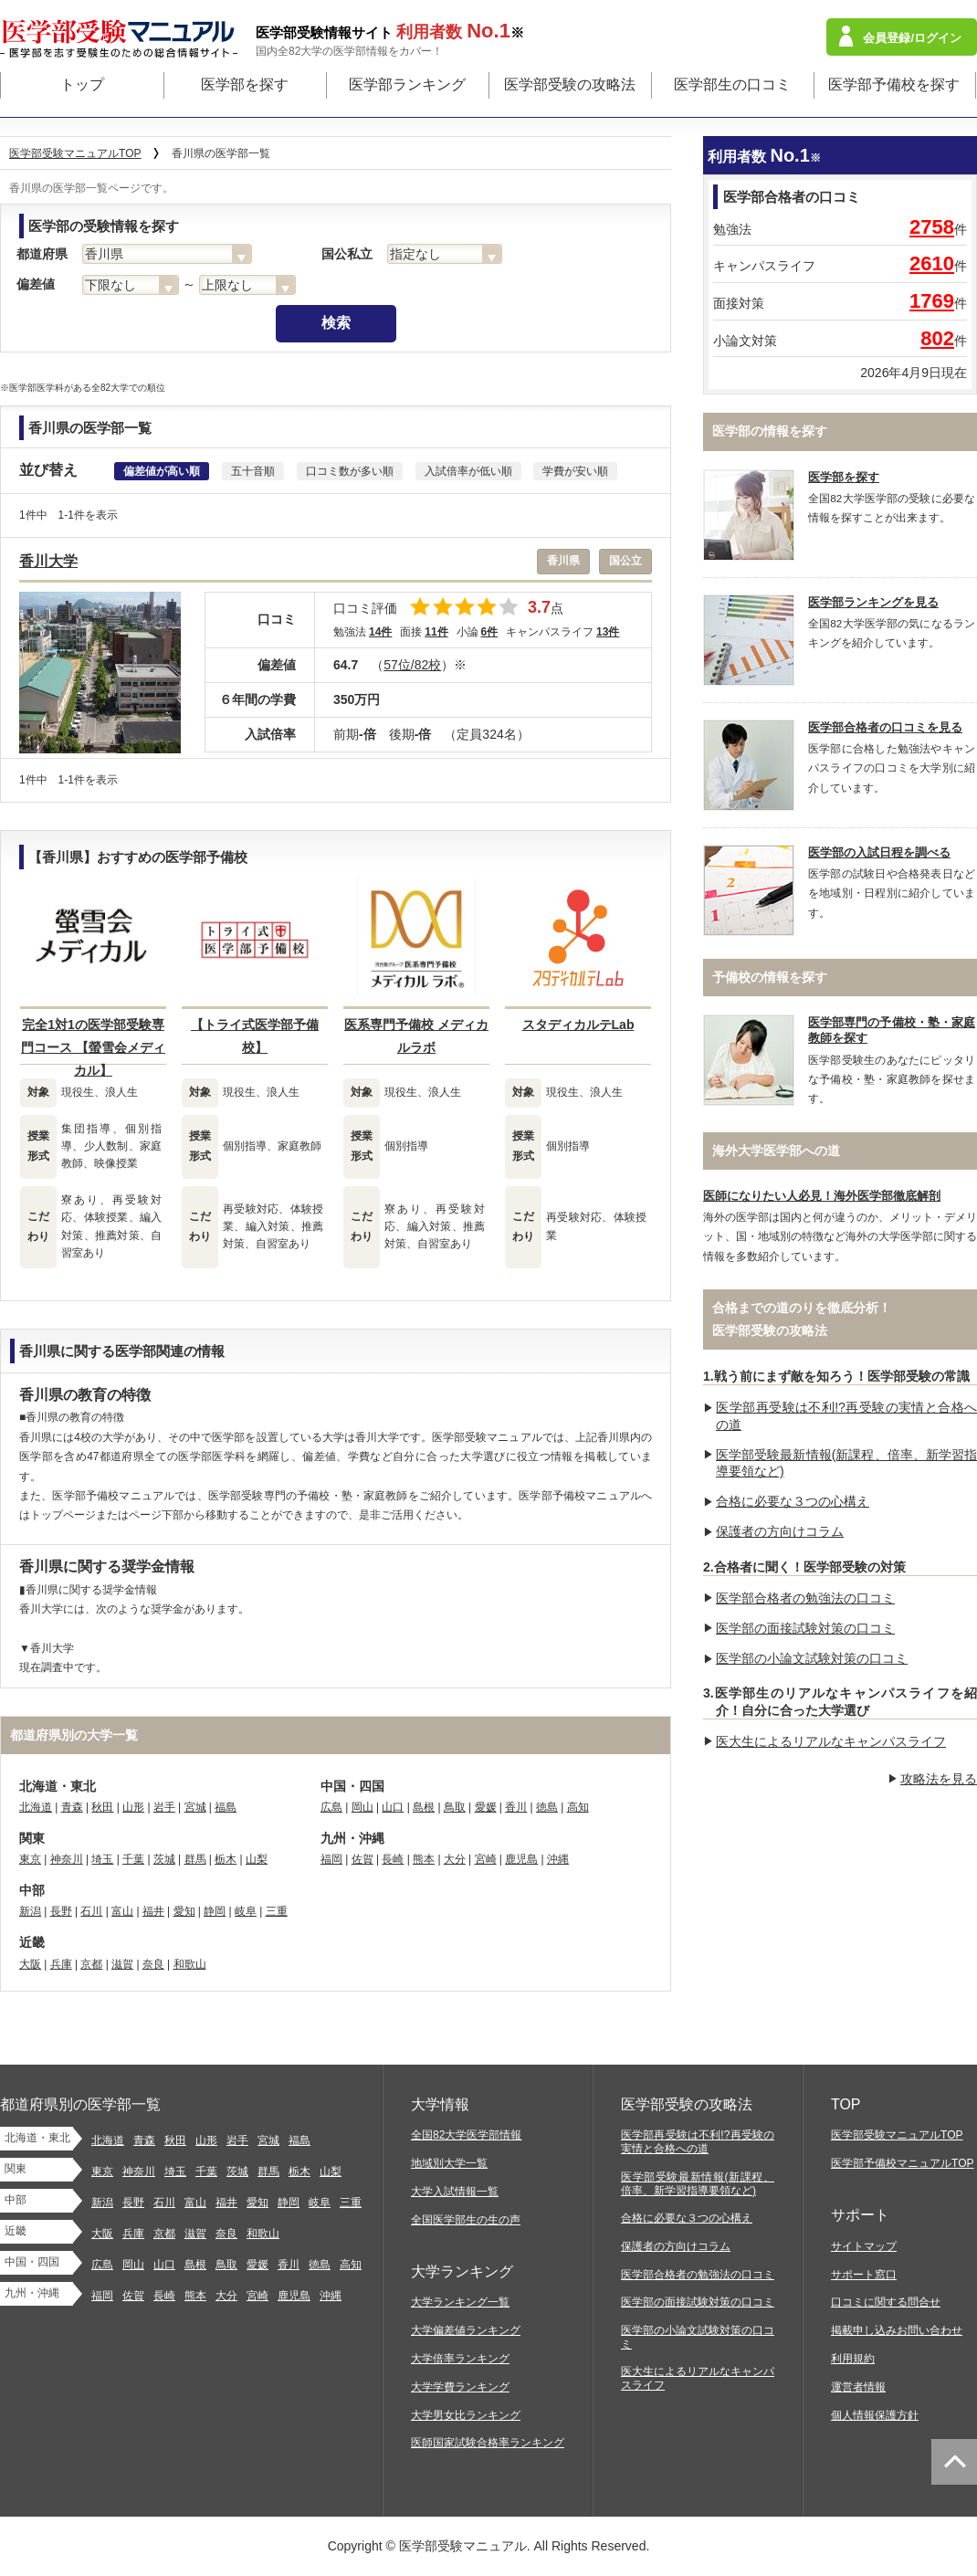 The width and height of the screenshot is (977, 2576). Describe the element at coordinates (331, 1807) in the screenshot. I see `広島` at that location.